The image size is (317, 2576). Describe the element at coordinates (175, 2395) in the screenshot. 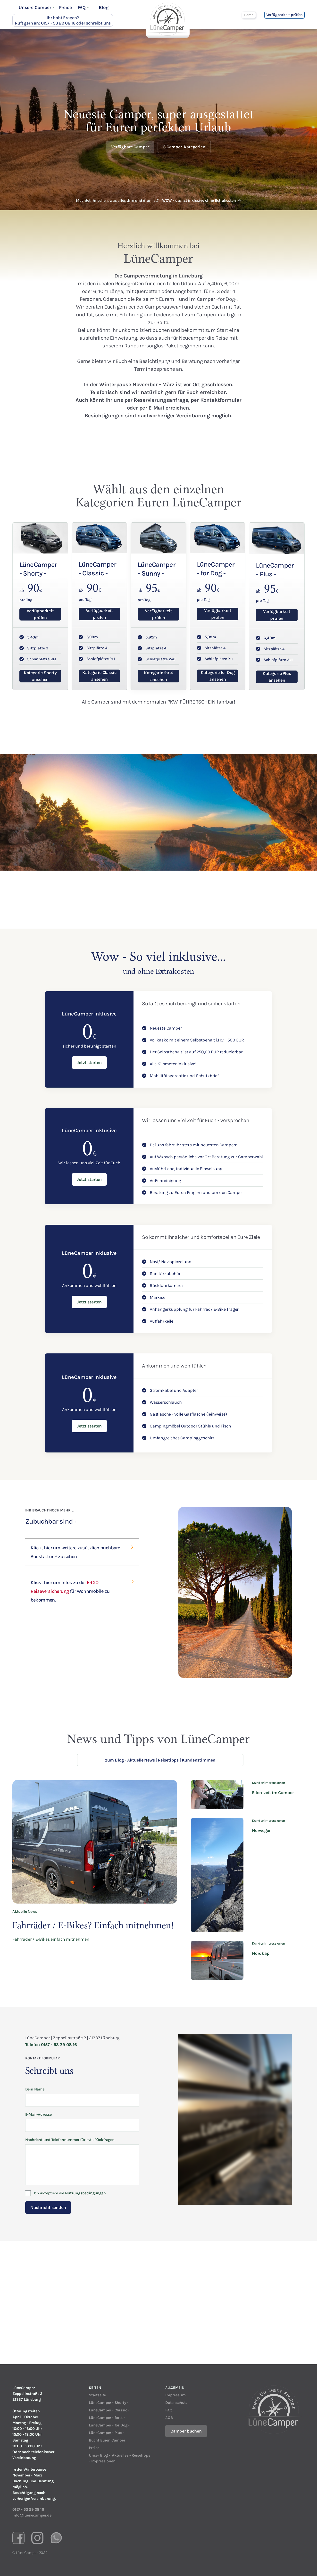

I see `Impressum` at that location.